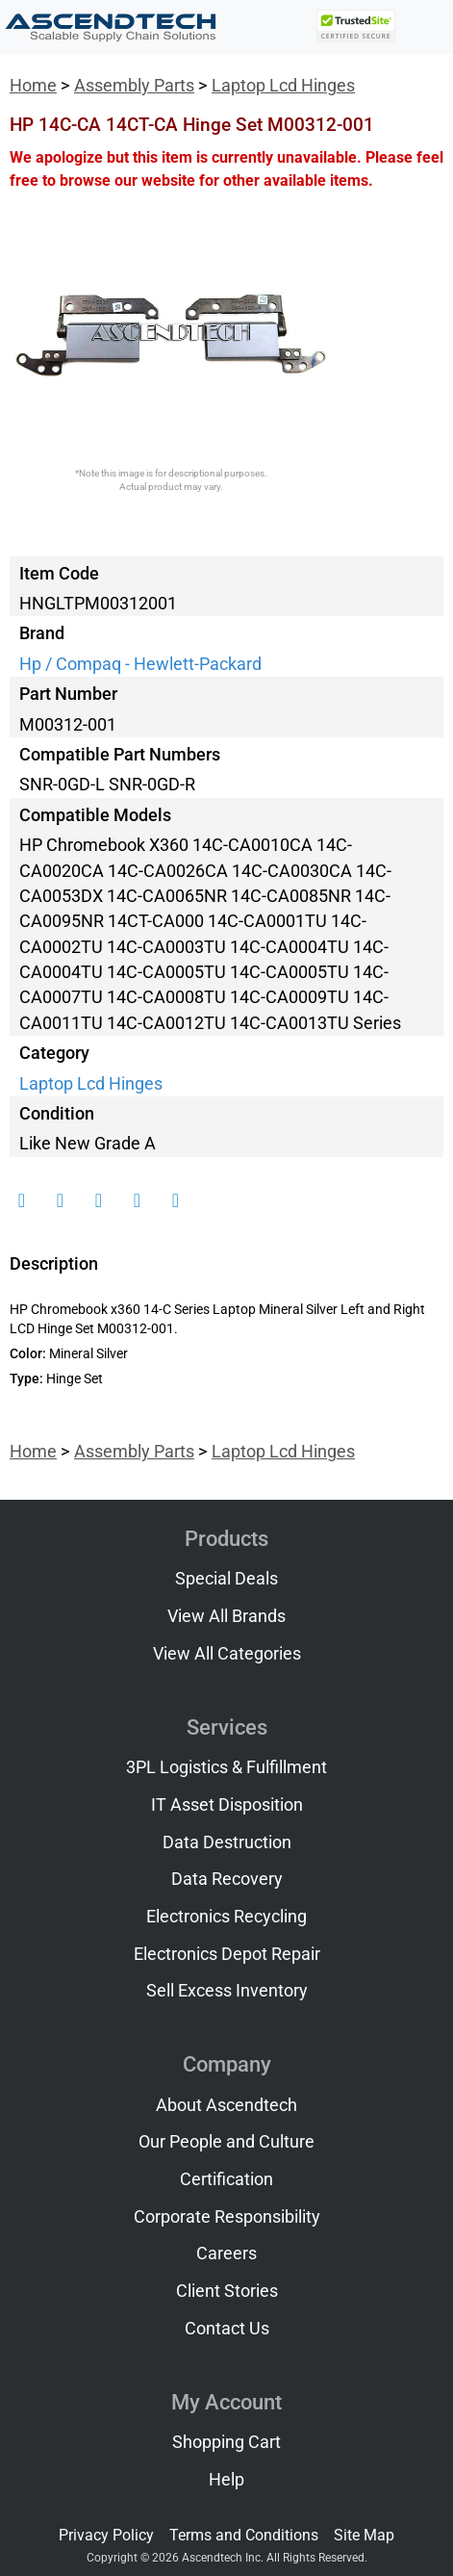 The image size is (453, 2576). I want to click on Terms and Conditions, so click(243, 2535).